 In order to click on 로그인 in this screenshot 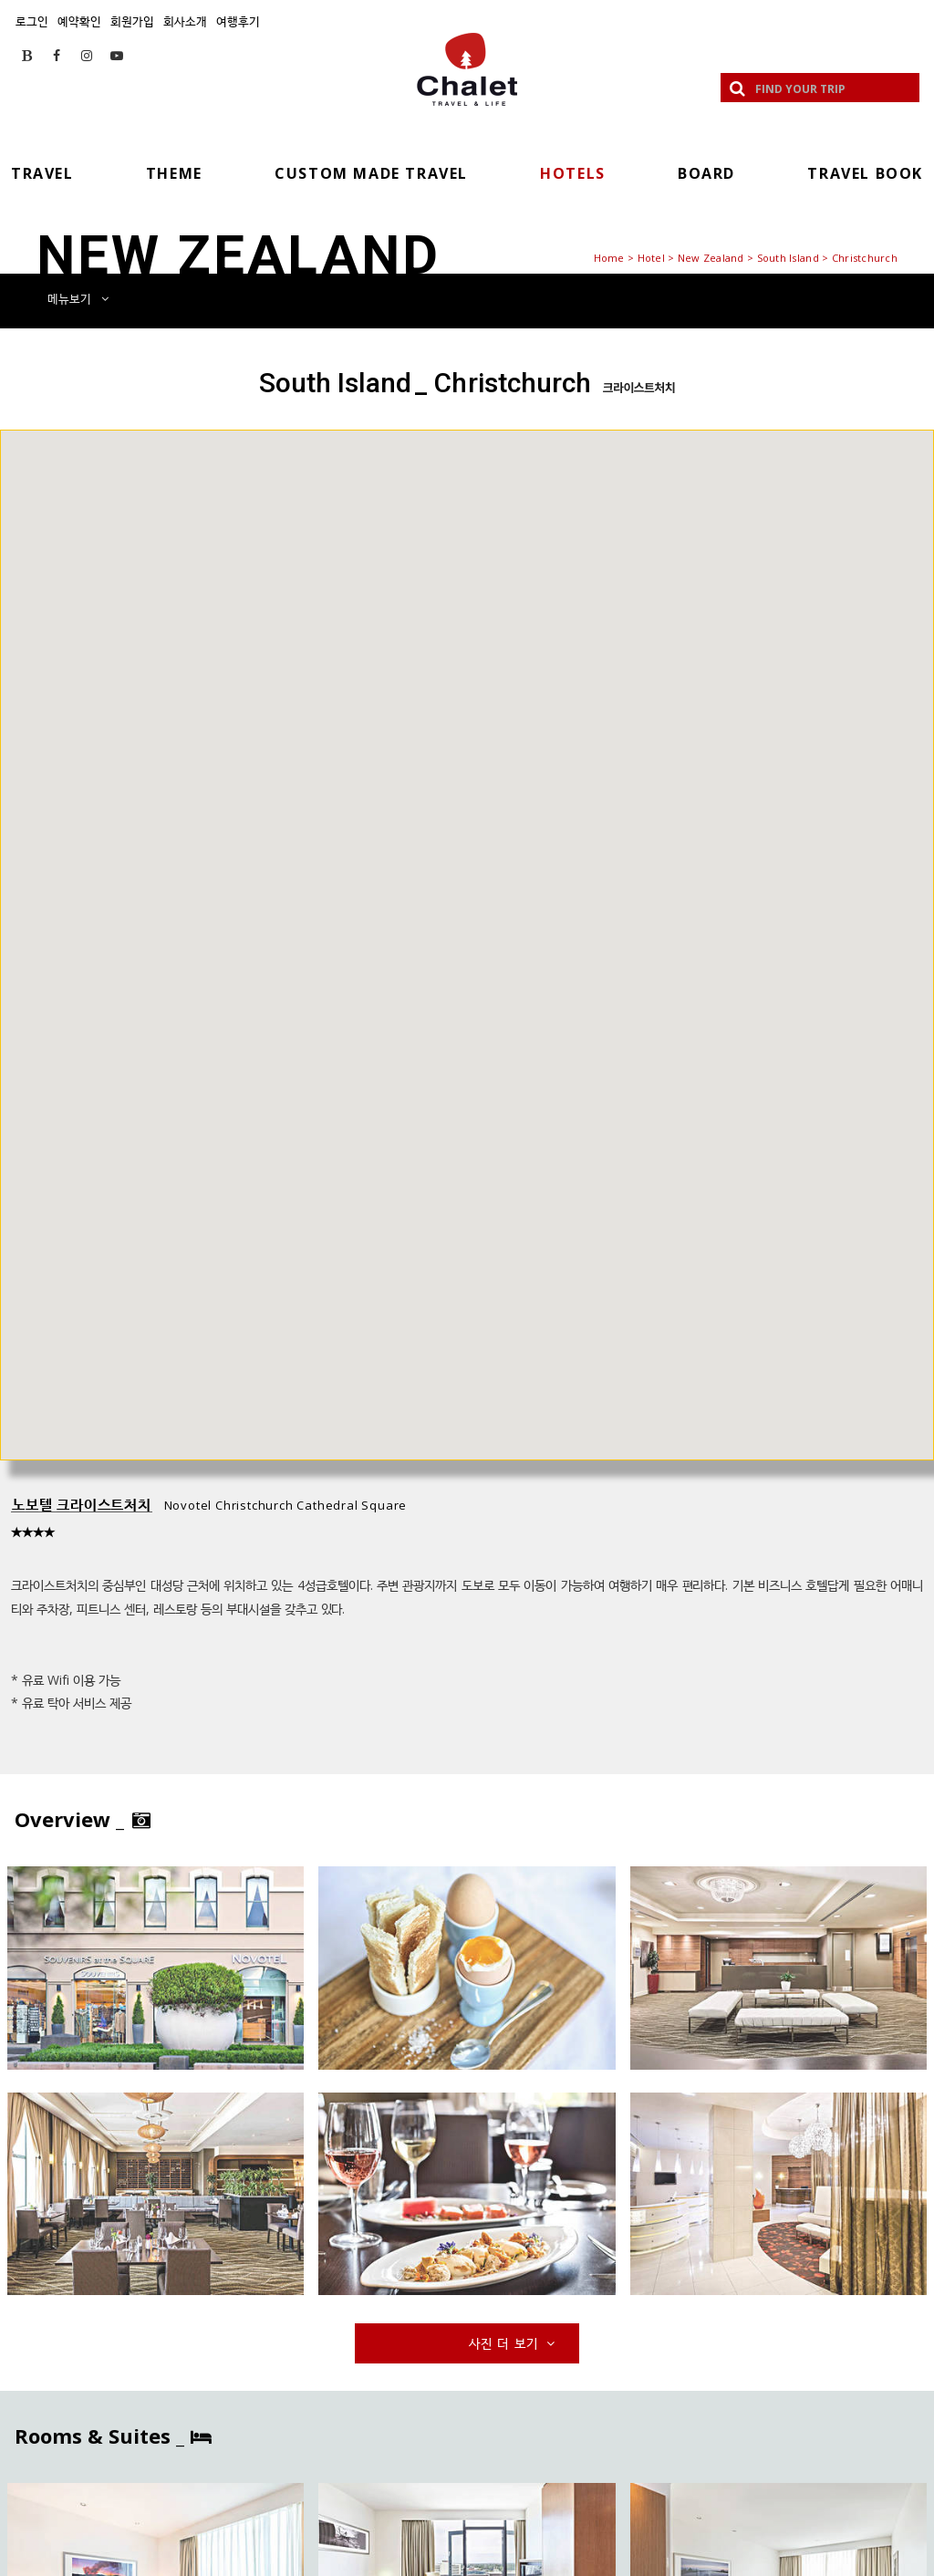, I will do `click(32, 21)`.